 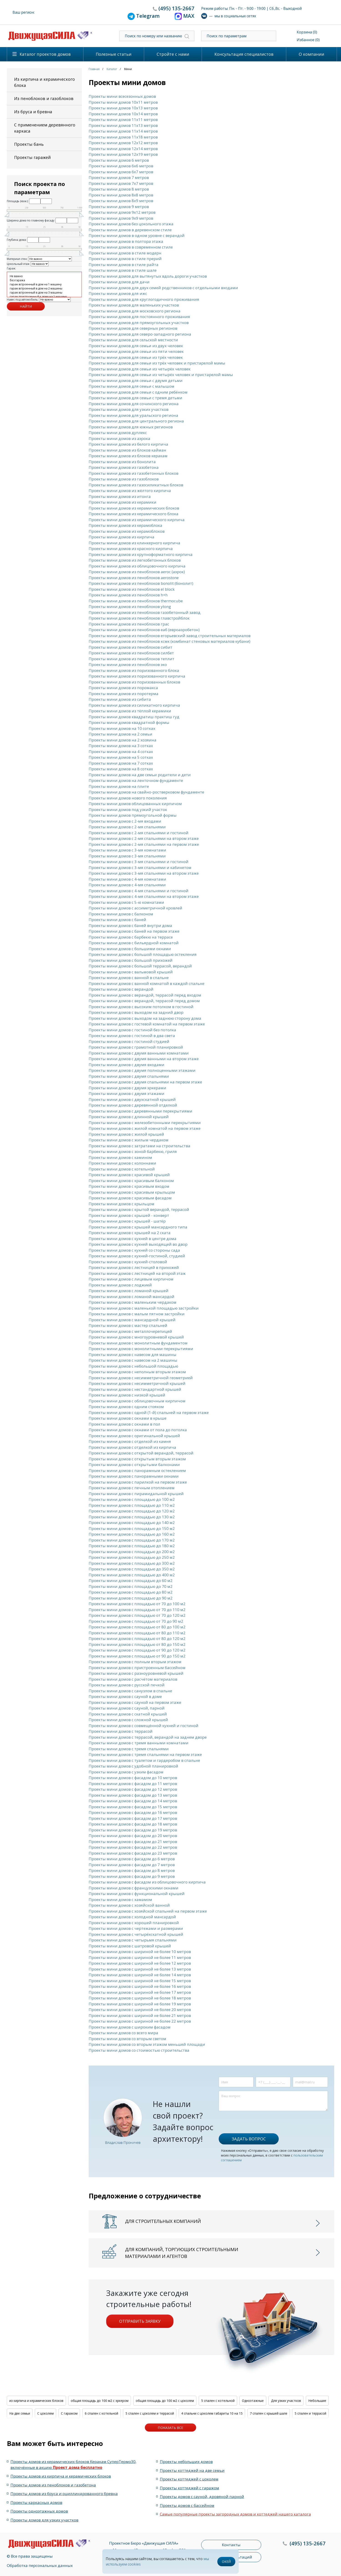 I want to click on Проекты мини домов с французскими окнами, so click(x=133, y=1888).